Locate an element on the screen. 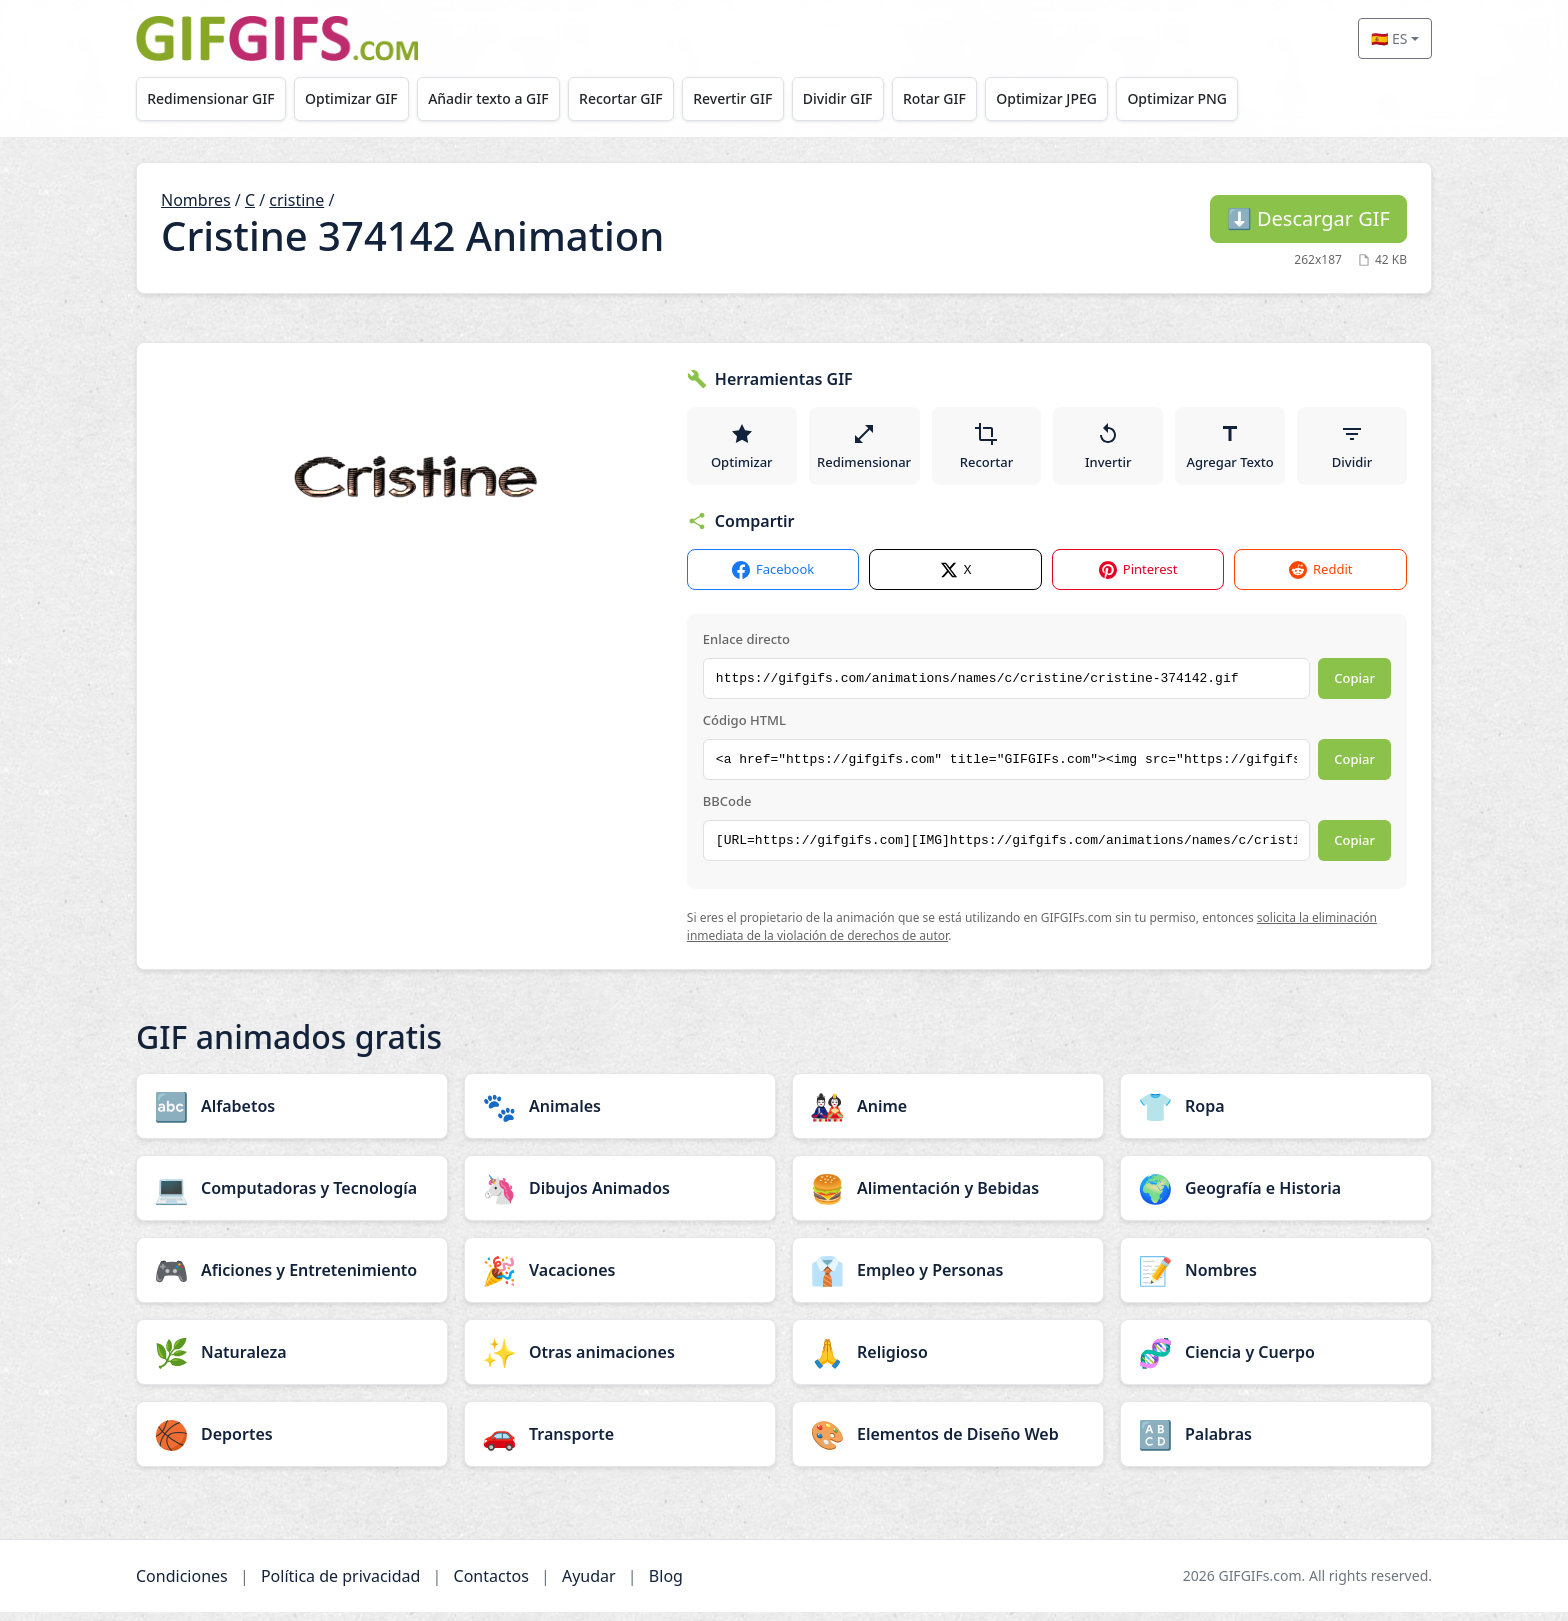  Dividir GIF is located at coordinates (866, 98).